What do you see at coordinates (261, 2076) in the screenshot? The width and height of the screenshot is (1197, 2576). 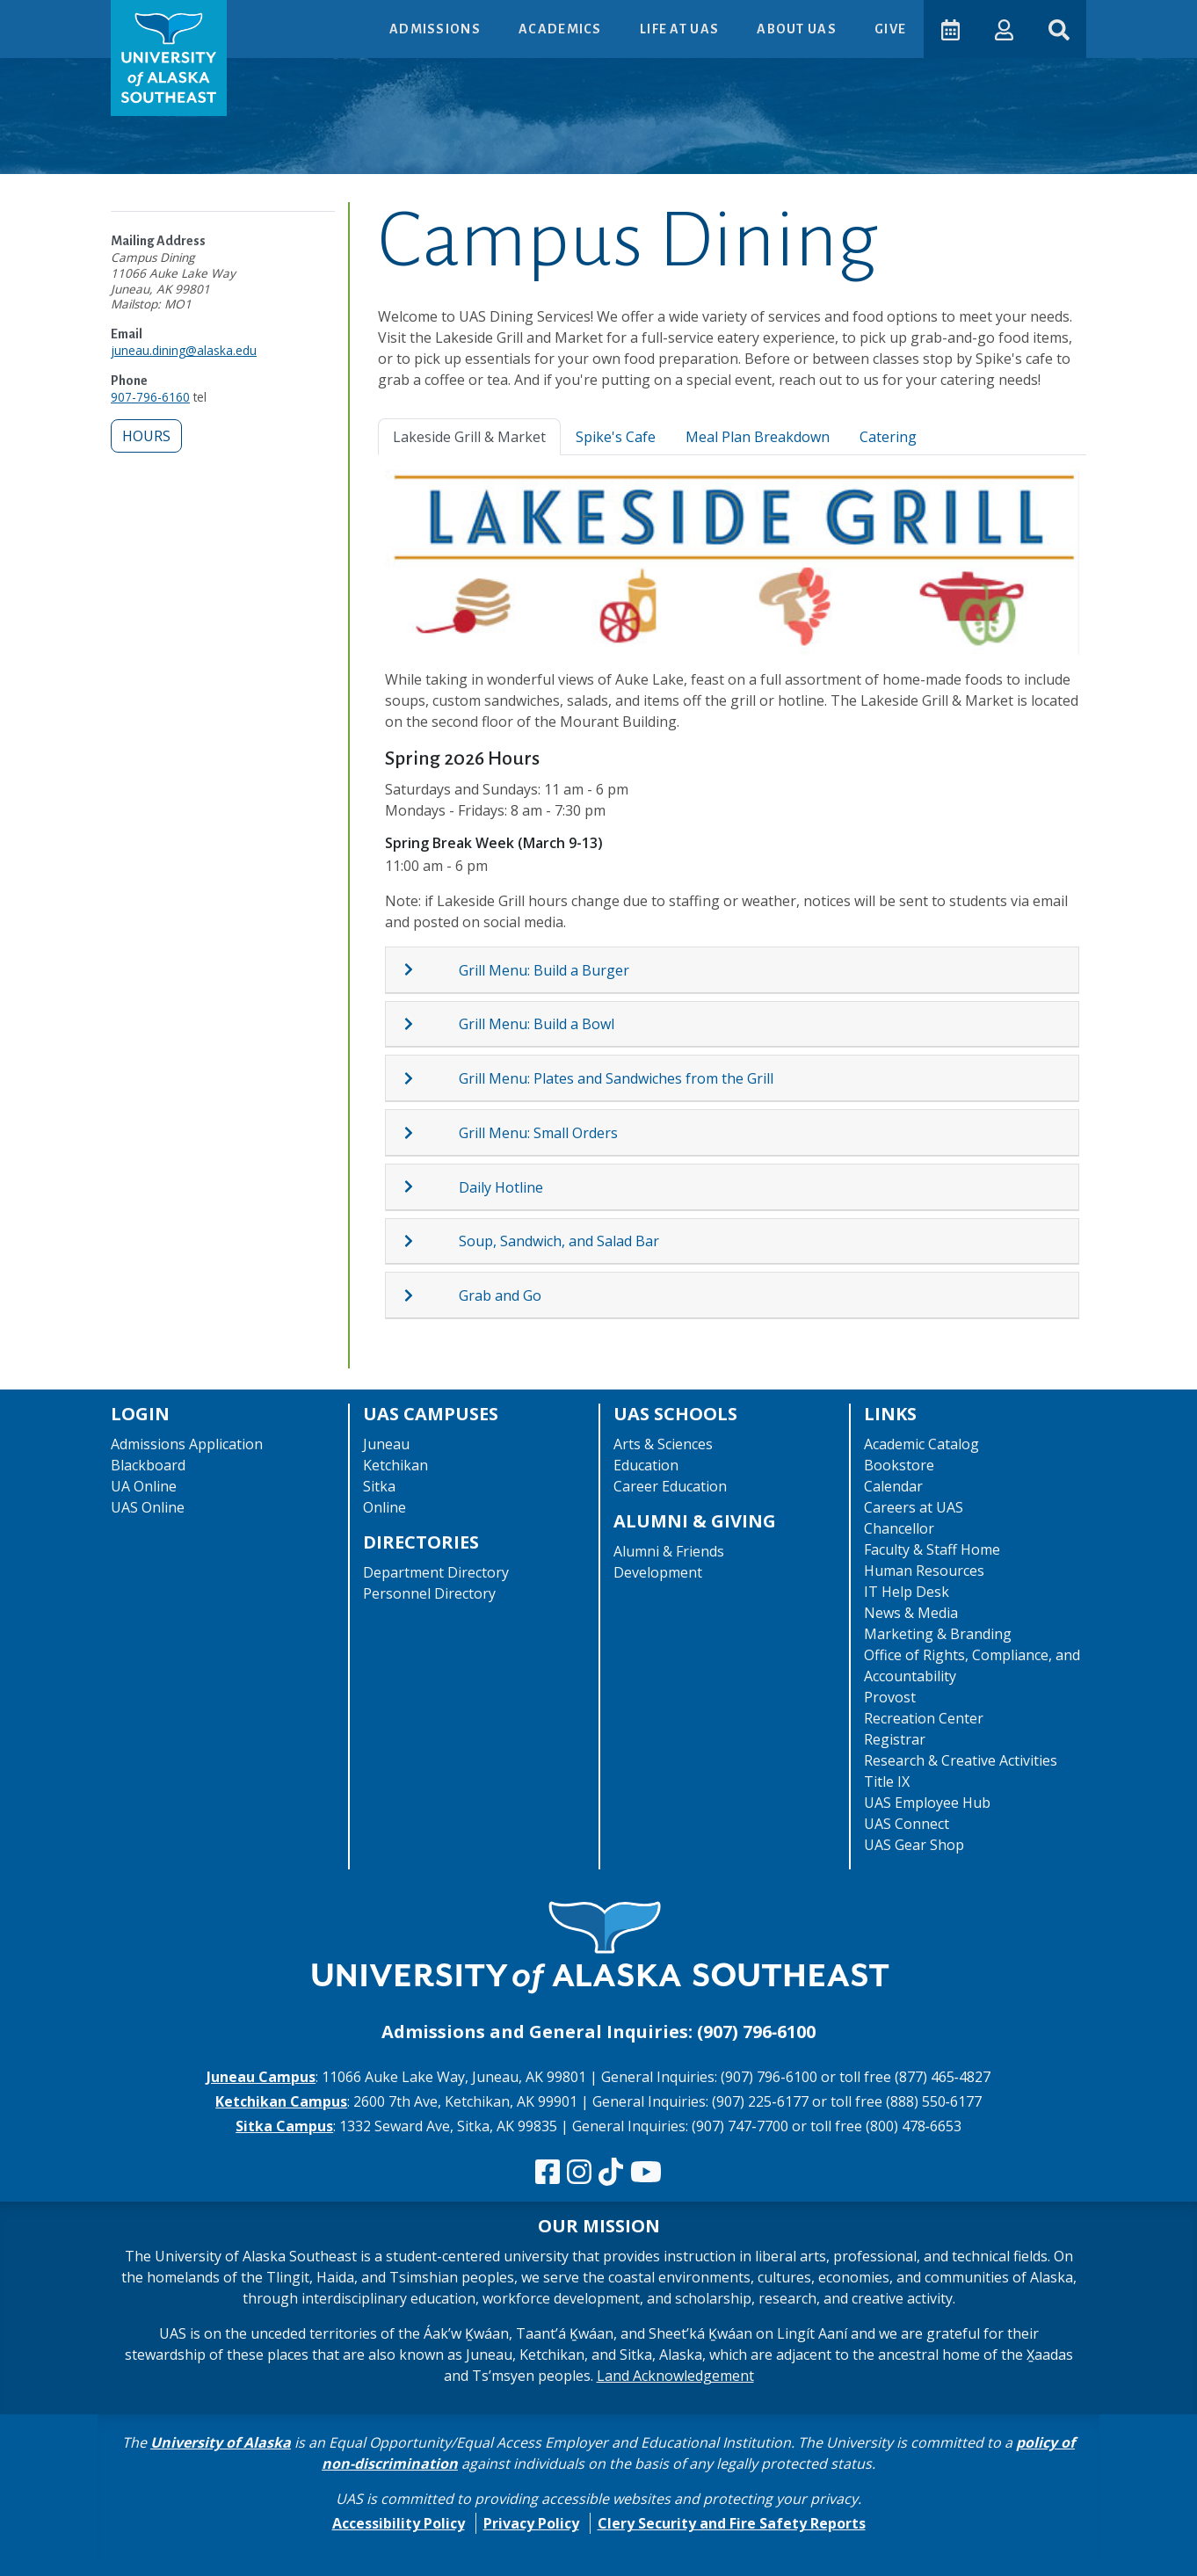 I see `Juneau Campus [The Juneau Campus website]` at bounding box center [261, 2076].